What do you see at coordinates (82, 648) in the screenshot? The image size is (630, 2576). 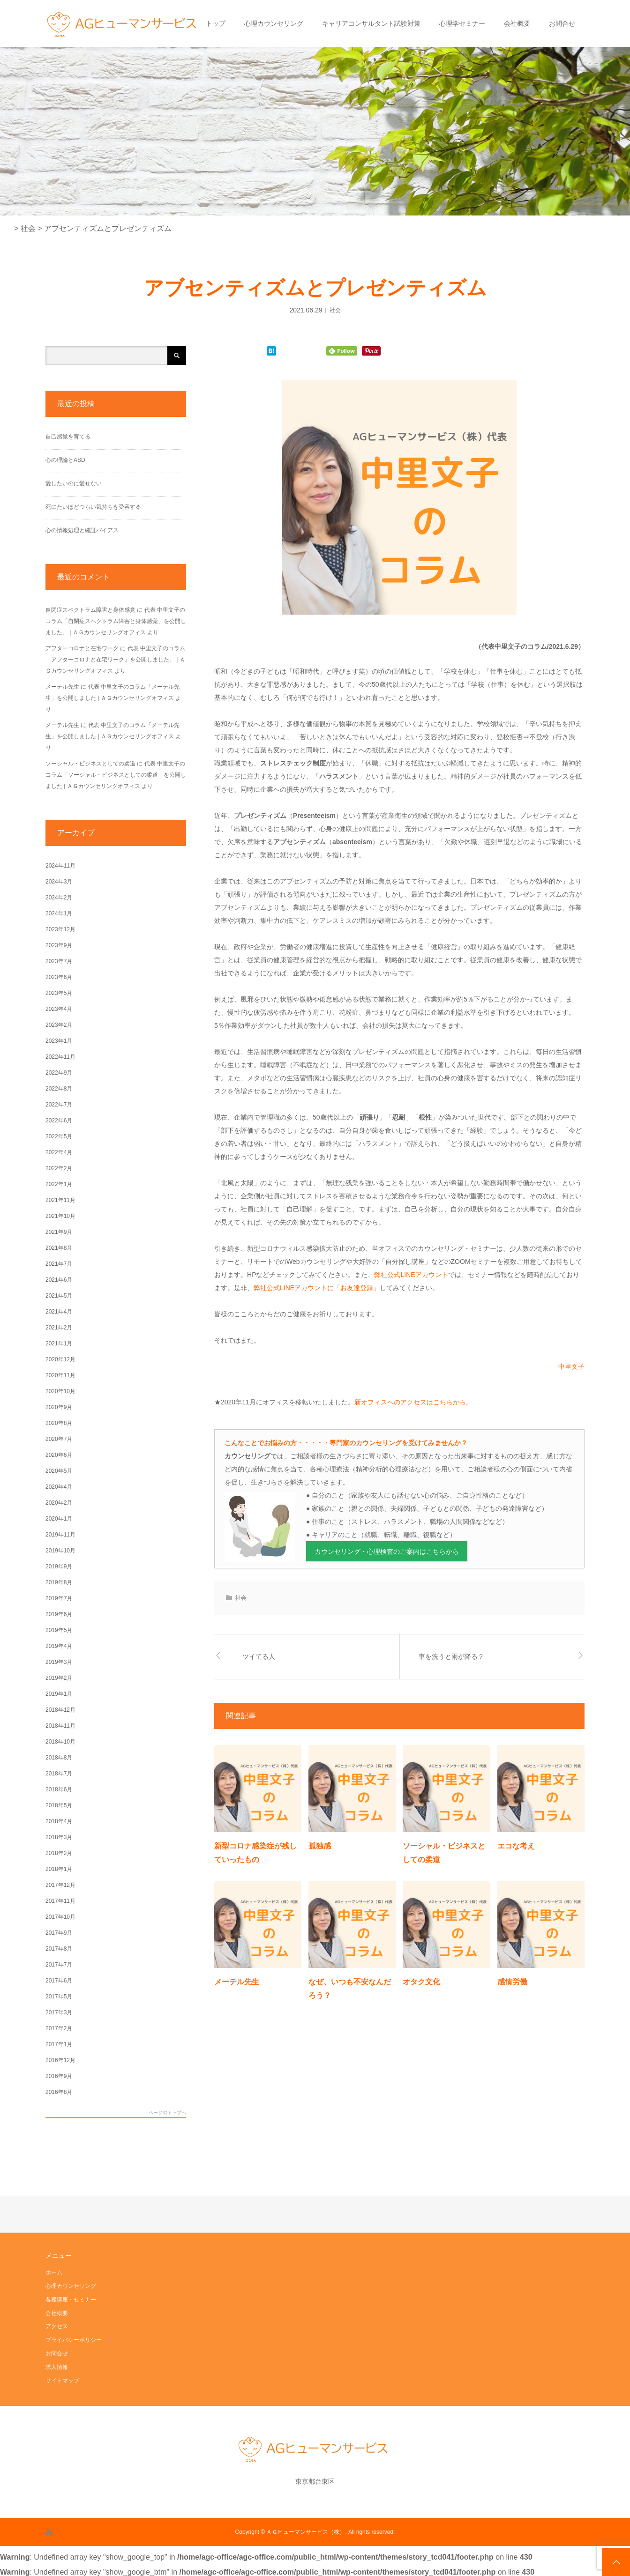 I see `アフターコロナと在宅ワーク` at bounding box center [82, 648].